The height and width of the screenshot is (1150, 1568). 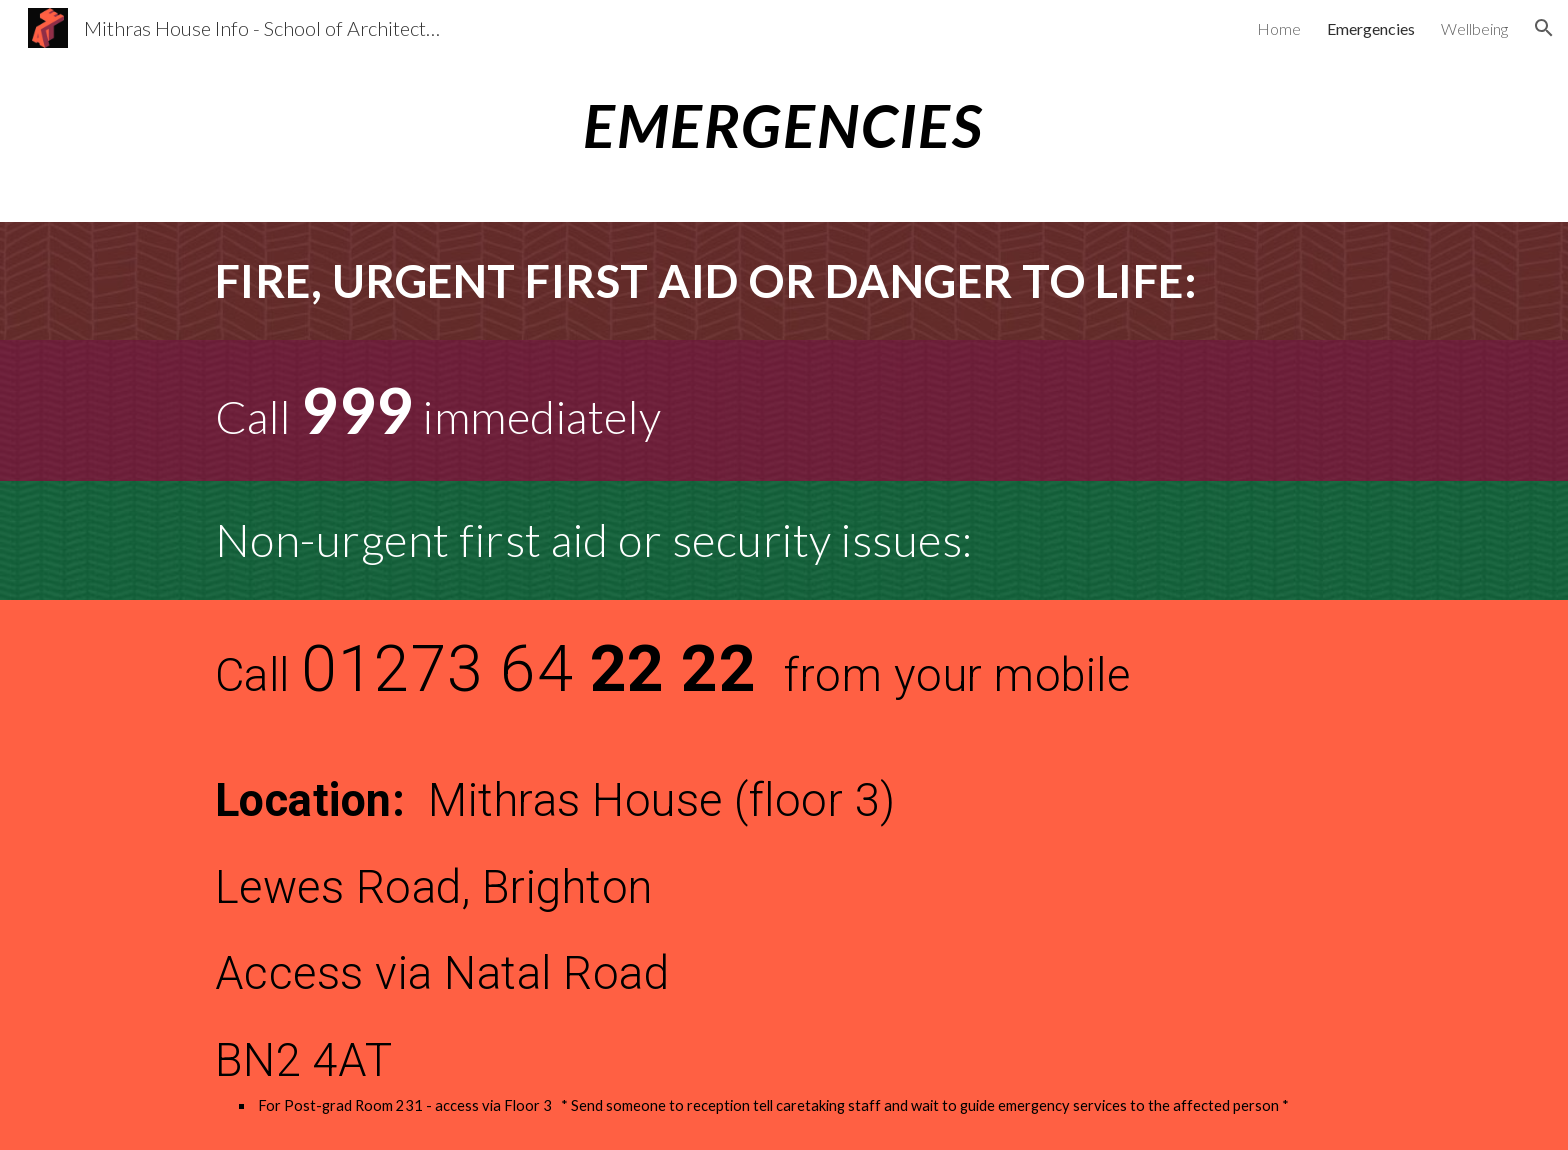 I want to click on Emergencies [link], so click(x=1371, y=28).